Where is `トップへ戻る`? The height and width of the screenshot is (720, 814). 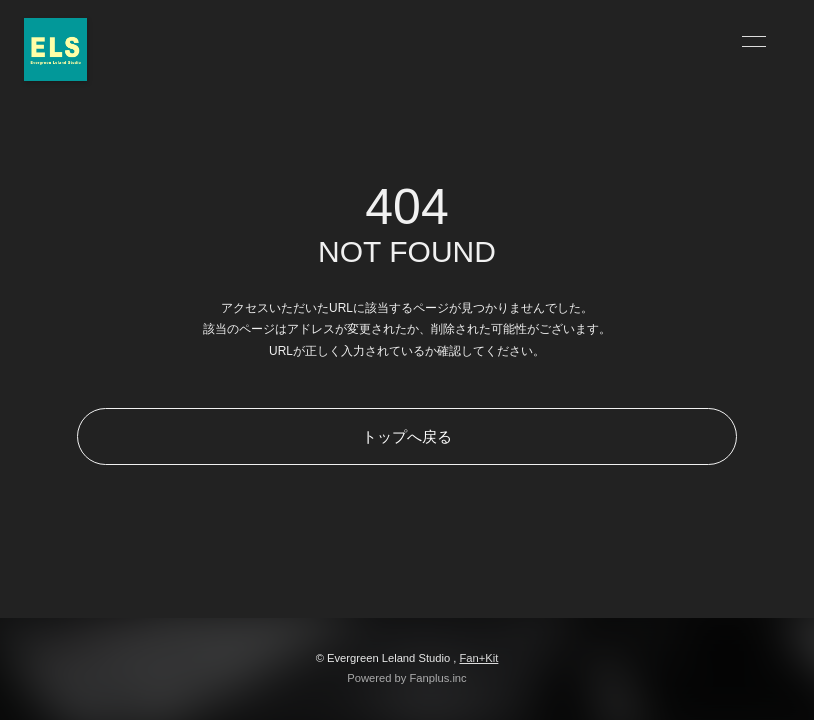
トップへ戻る is located at coordinates (407, 436).